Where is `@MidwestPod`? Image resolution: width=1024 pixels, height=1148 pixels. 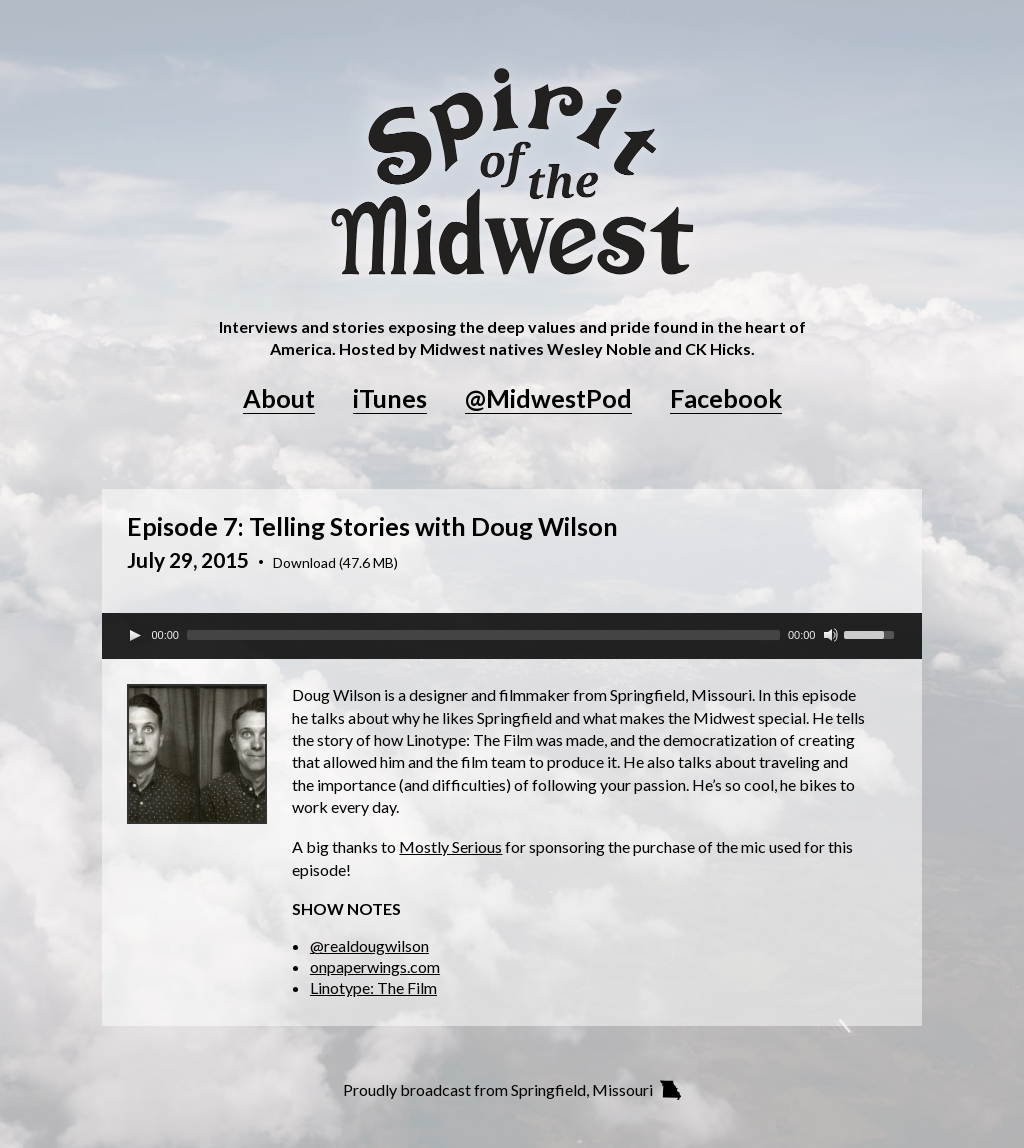 @MidwestPod is located at coordinates (548, 399).